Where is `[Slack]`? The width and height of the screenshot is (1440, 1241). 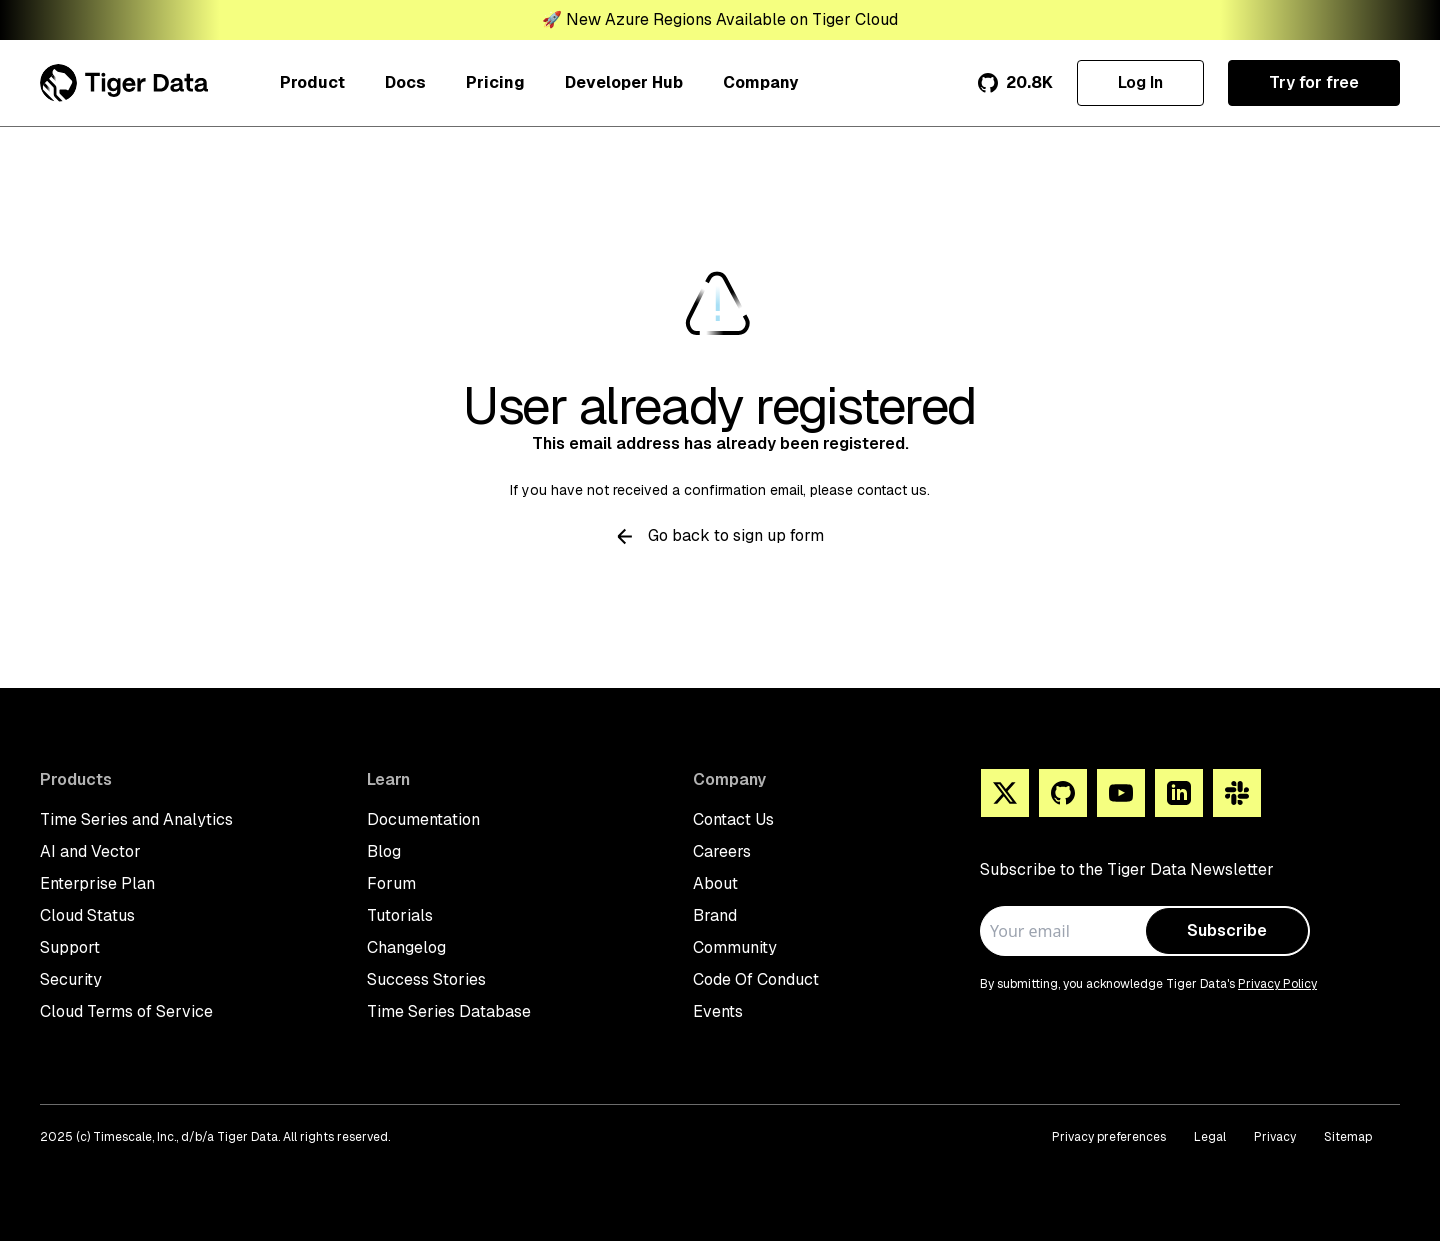 [Slack] is located at coordinates (1237, 793).